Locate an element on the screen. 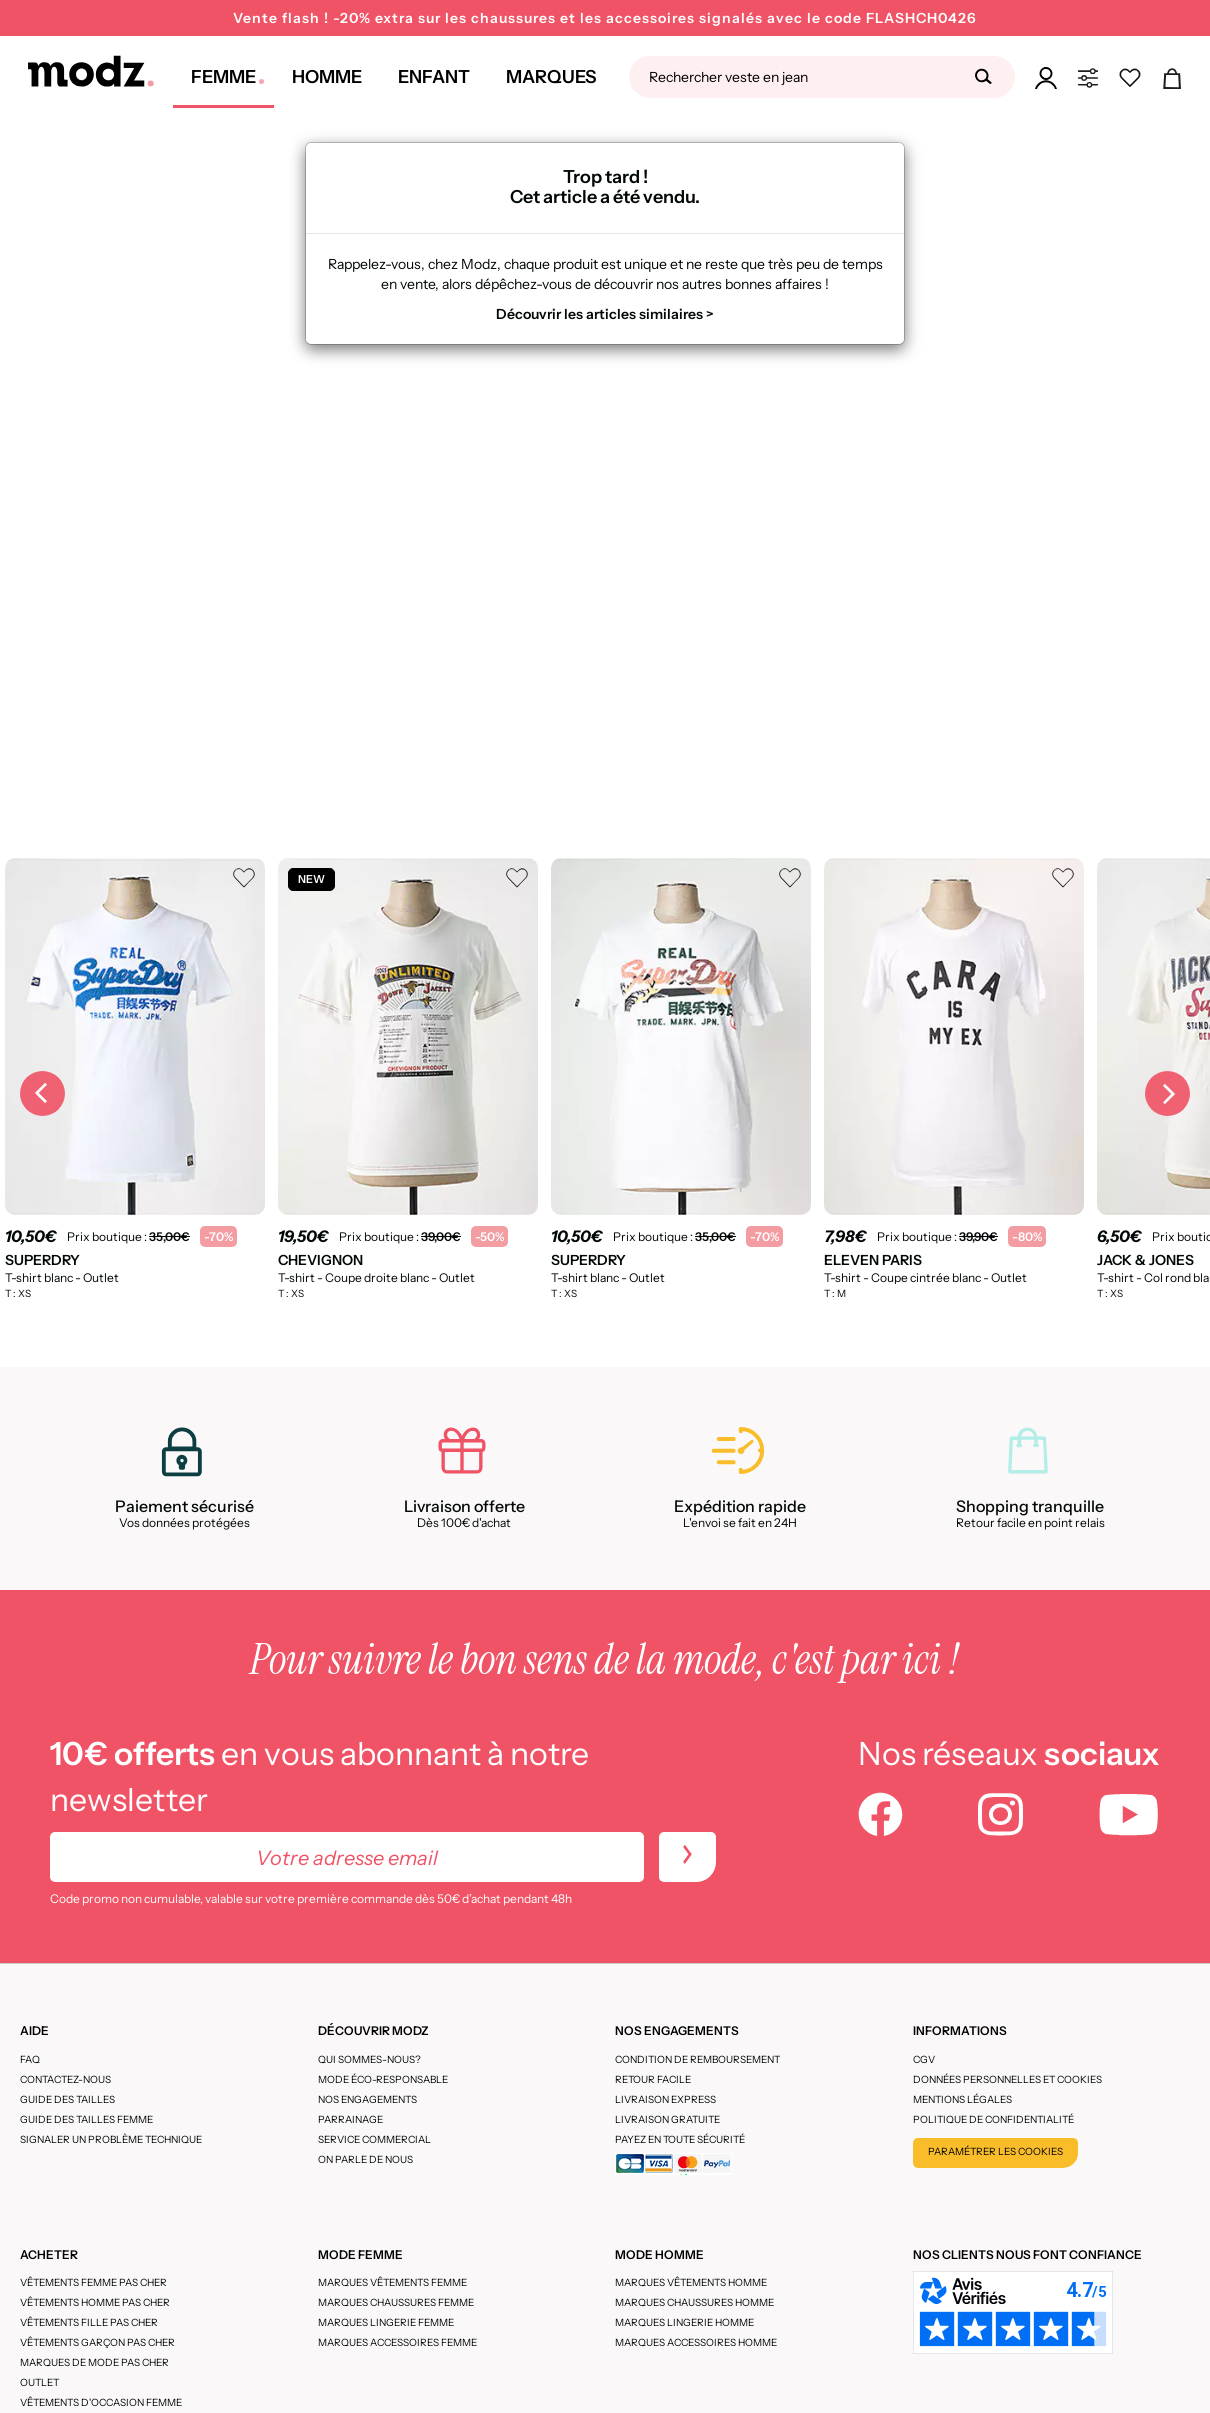 This screenshot has height=2413, width=1210. Découvrir les articles similaires > is located at coordinates (605, 314).